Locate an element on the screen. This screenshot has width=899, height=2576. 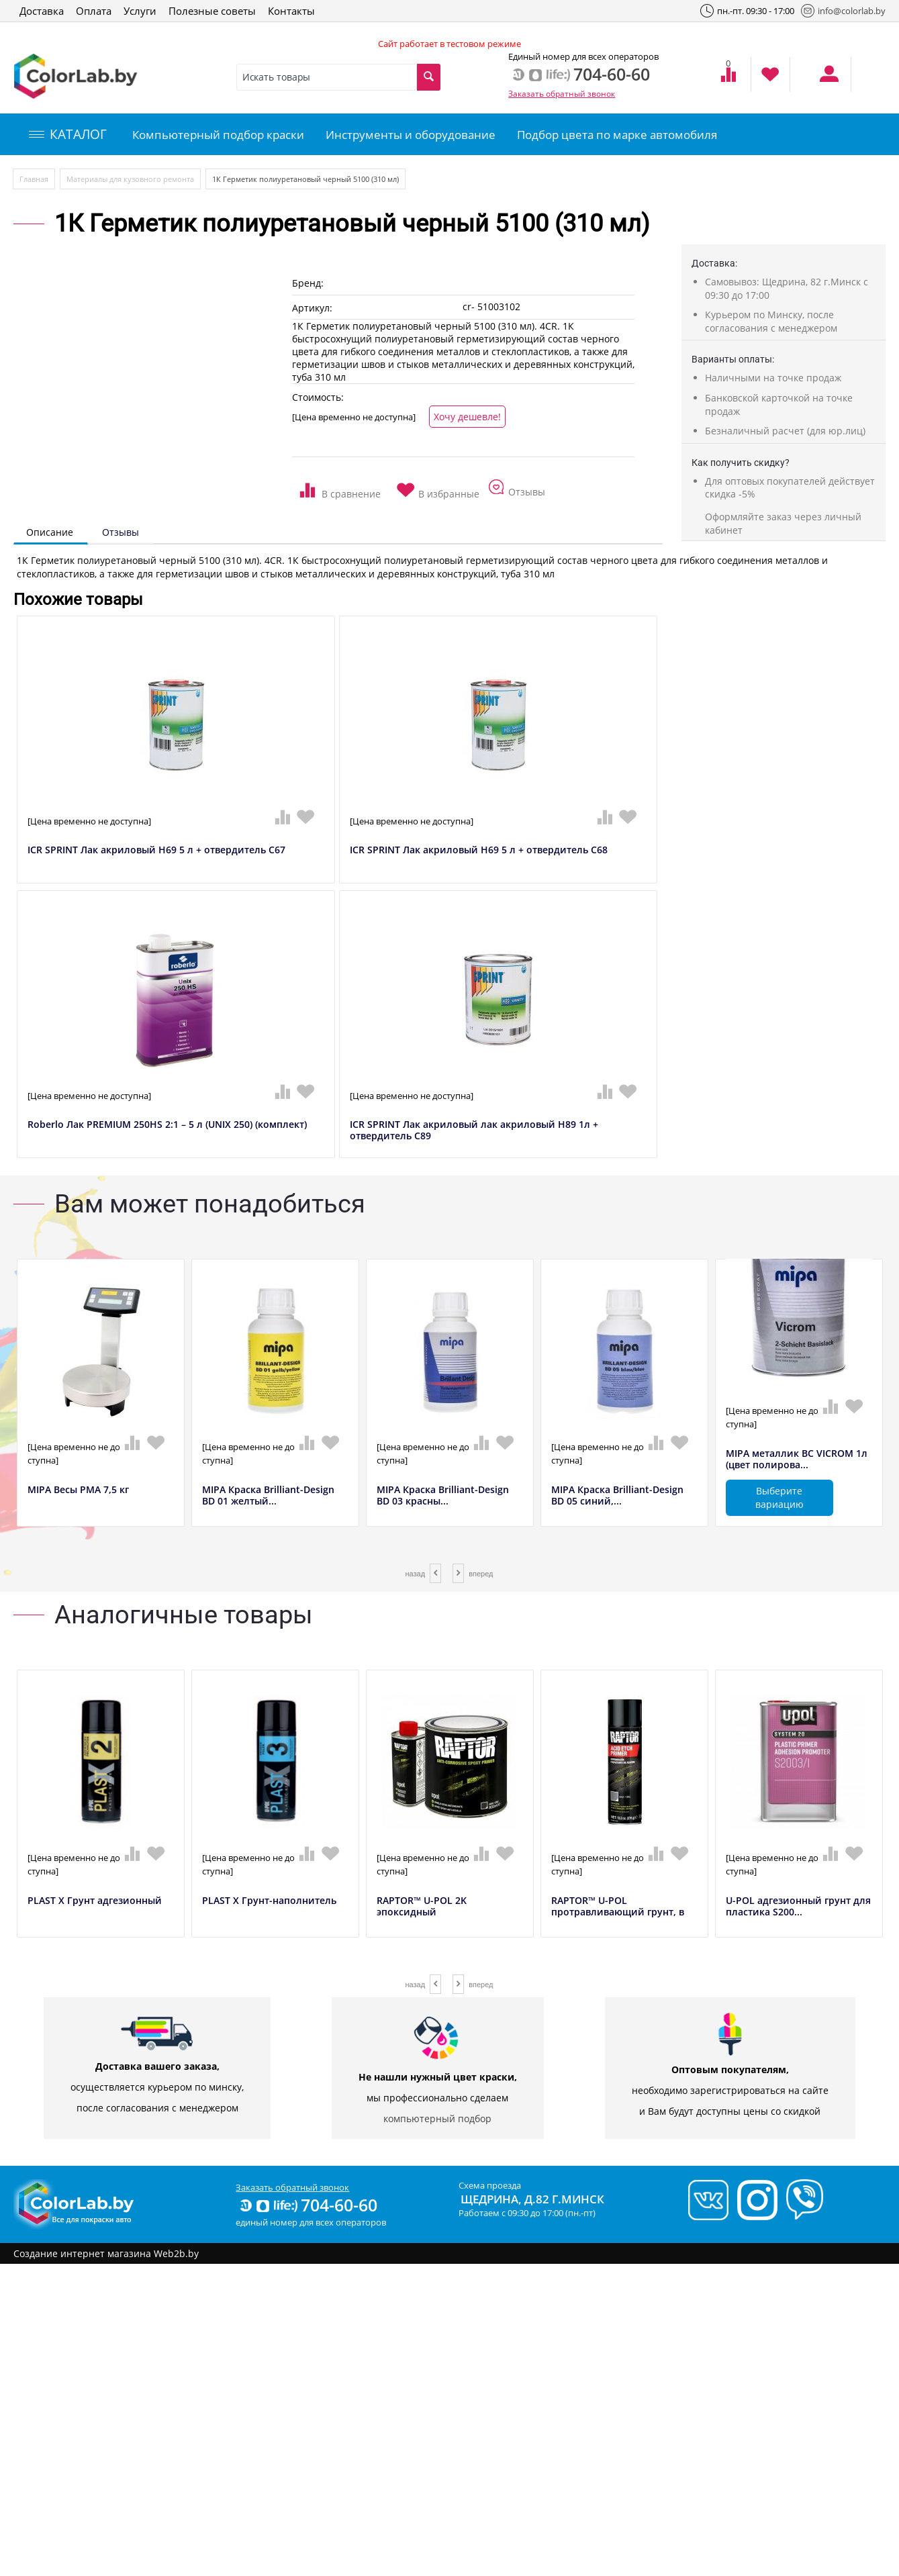
Web2b.by is located at coordinates (176, 2253).